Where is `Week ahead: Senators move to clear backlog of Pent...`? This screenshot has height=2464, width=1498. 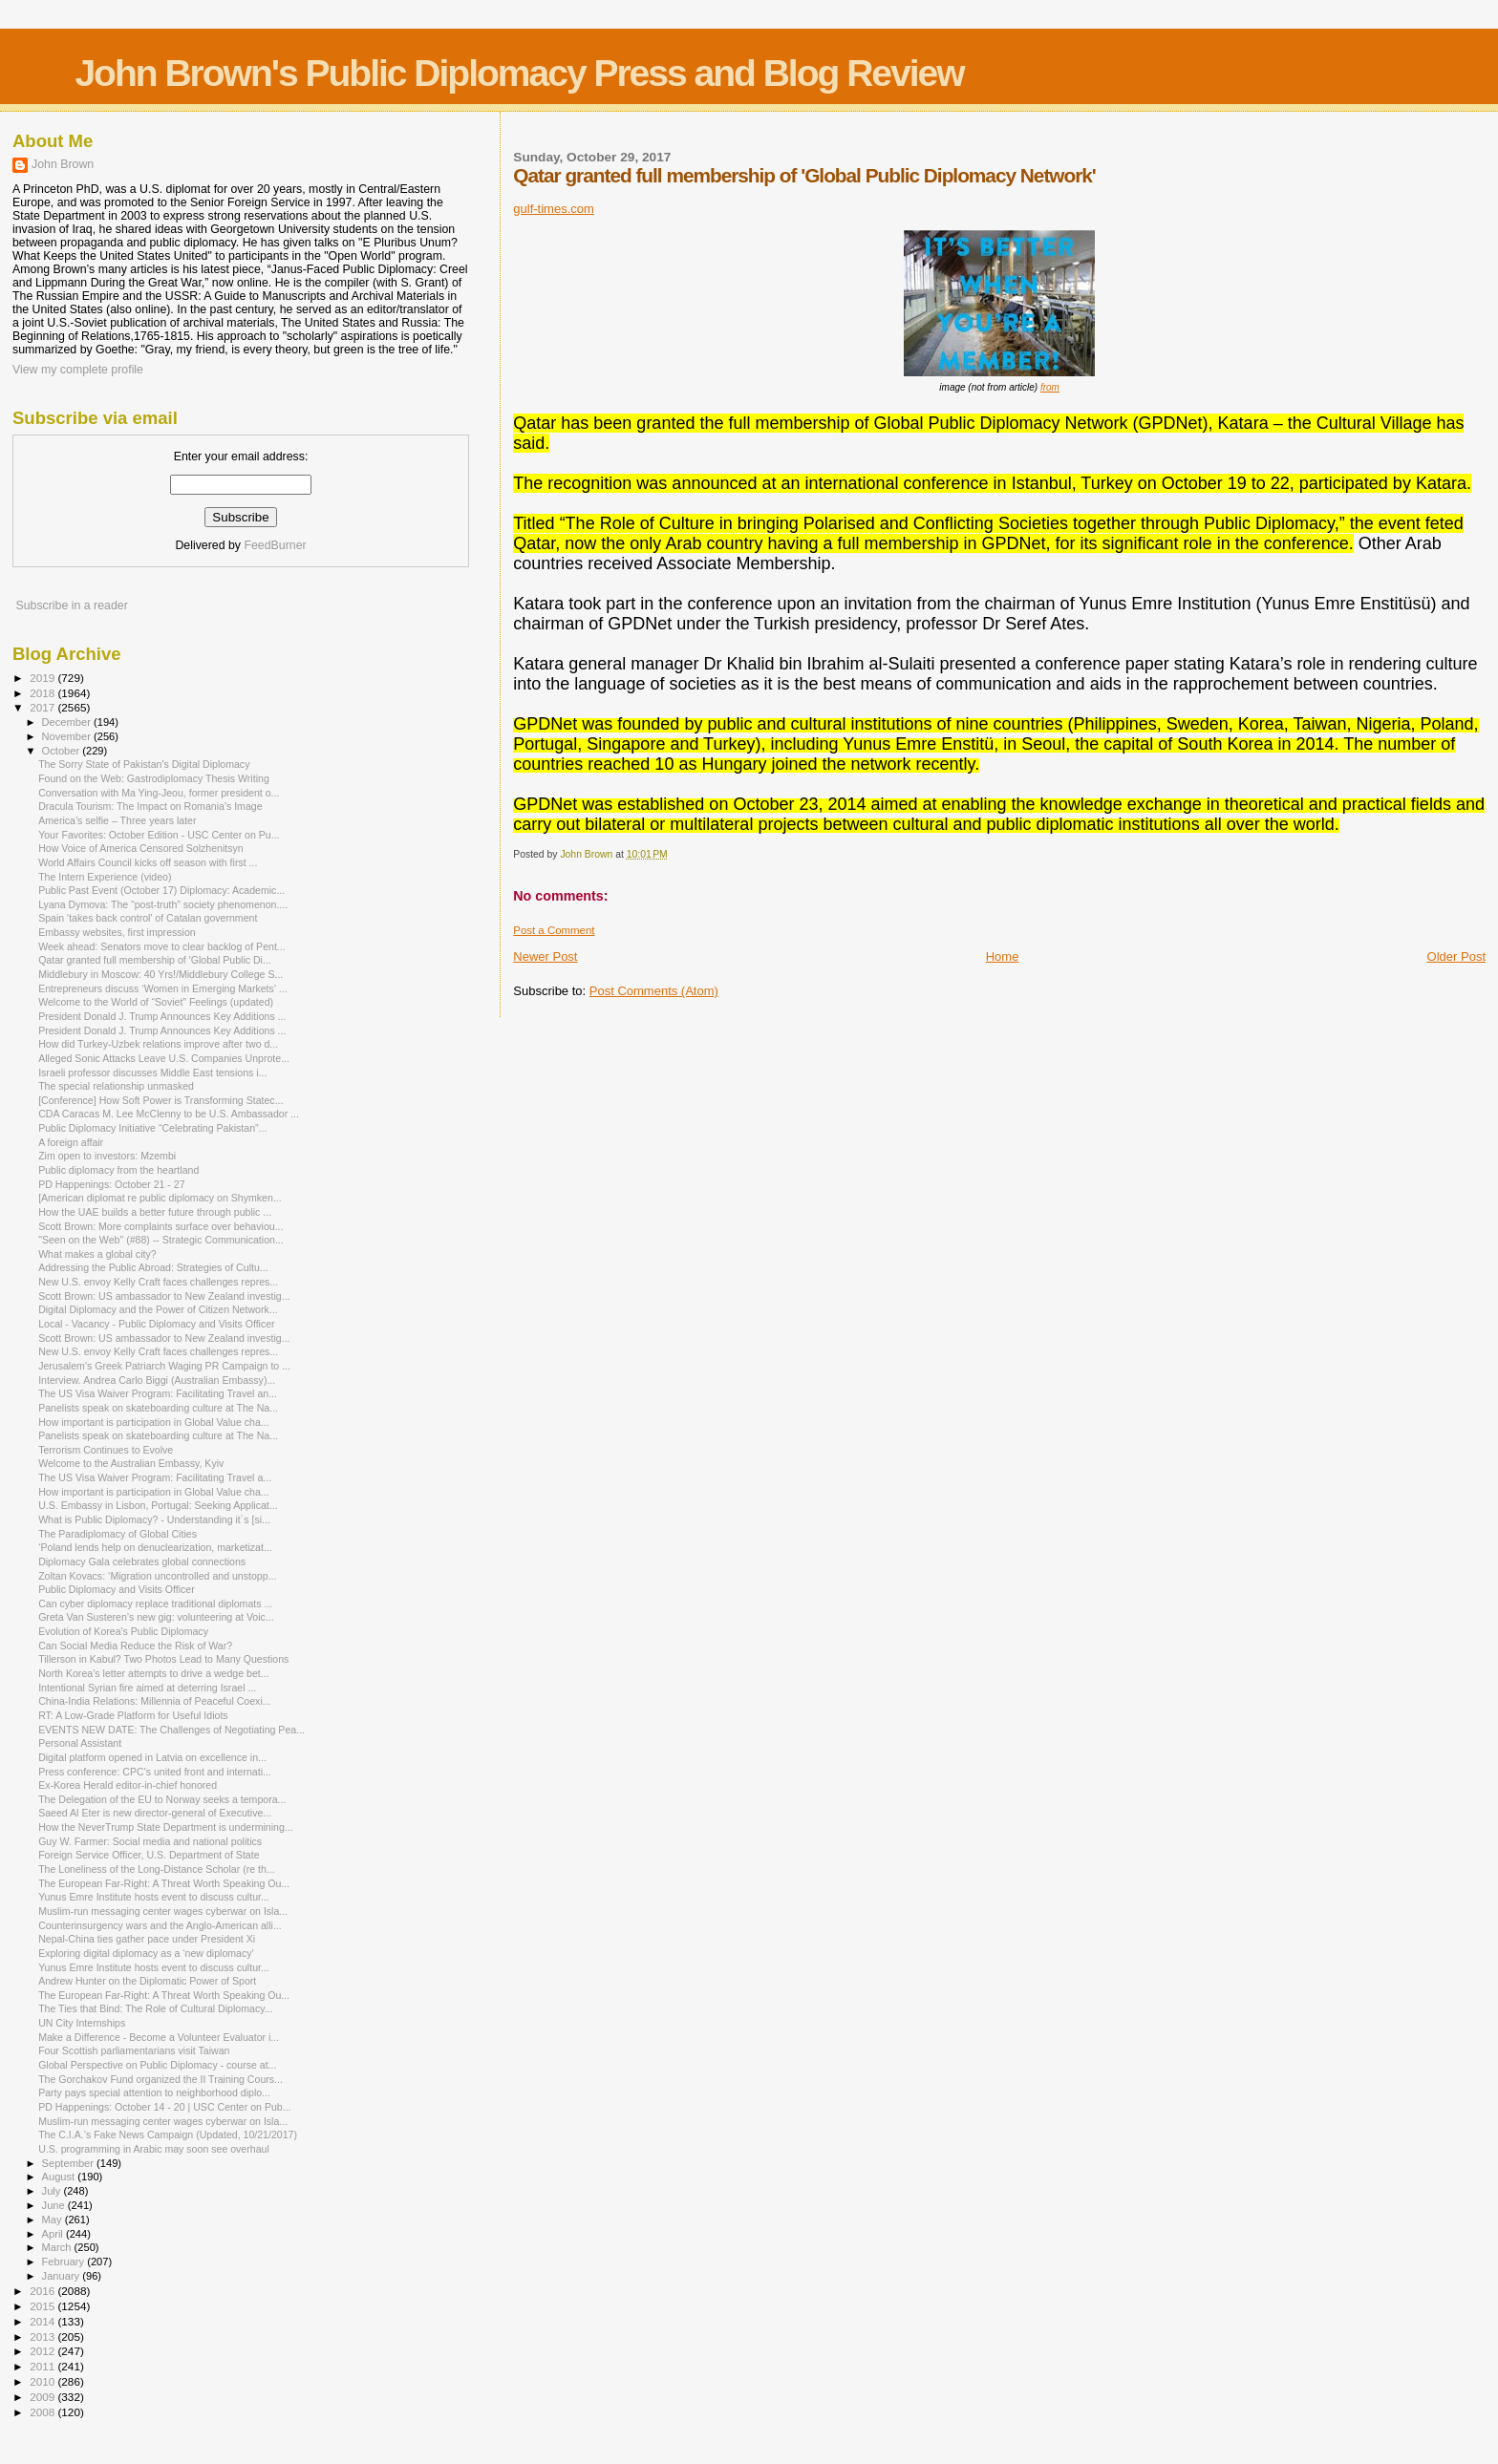
Week ahead: Senators move to clear backlog of Pent... is located at coordinates (162, 946).